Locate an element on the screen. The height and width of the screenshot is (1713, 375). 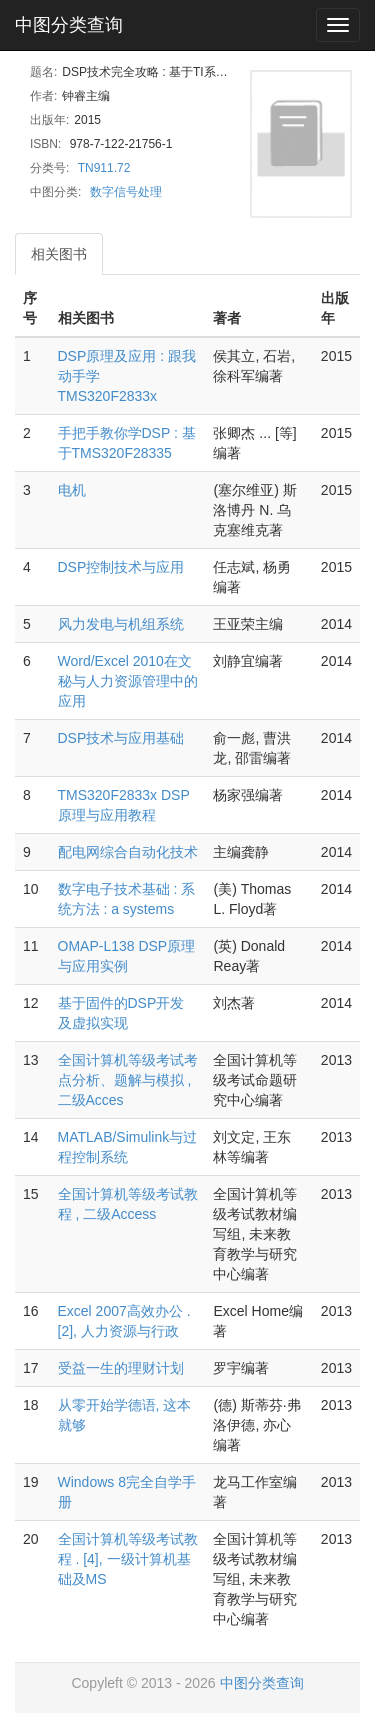
Word/Excel 2010在文秘与人力资源管理中的应用 is located at coordinates (128, 681).